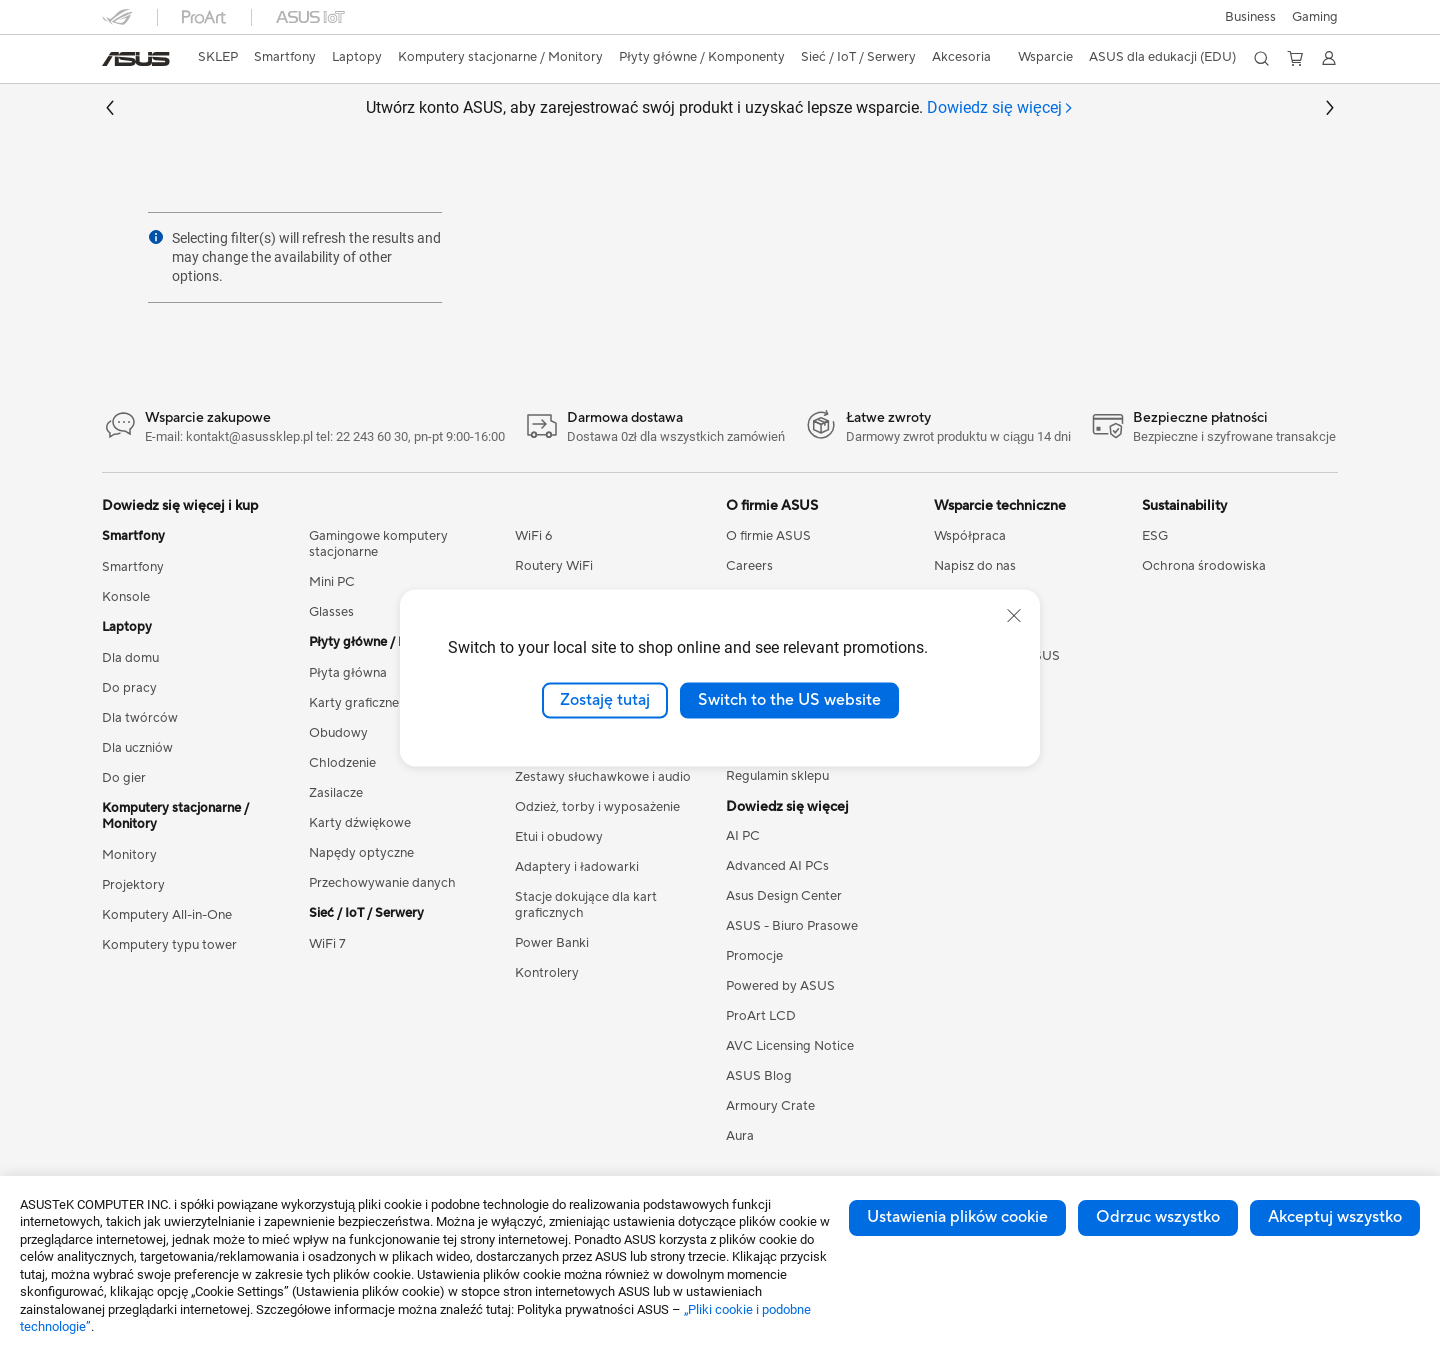 This screenshot has width=1440, height=1356. I want to click on Napędy optyczne, so click(361, 853).